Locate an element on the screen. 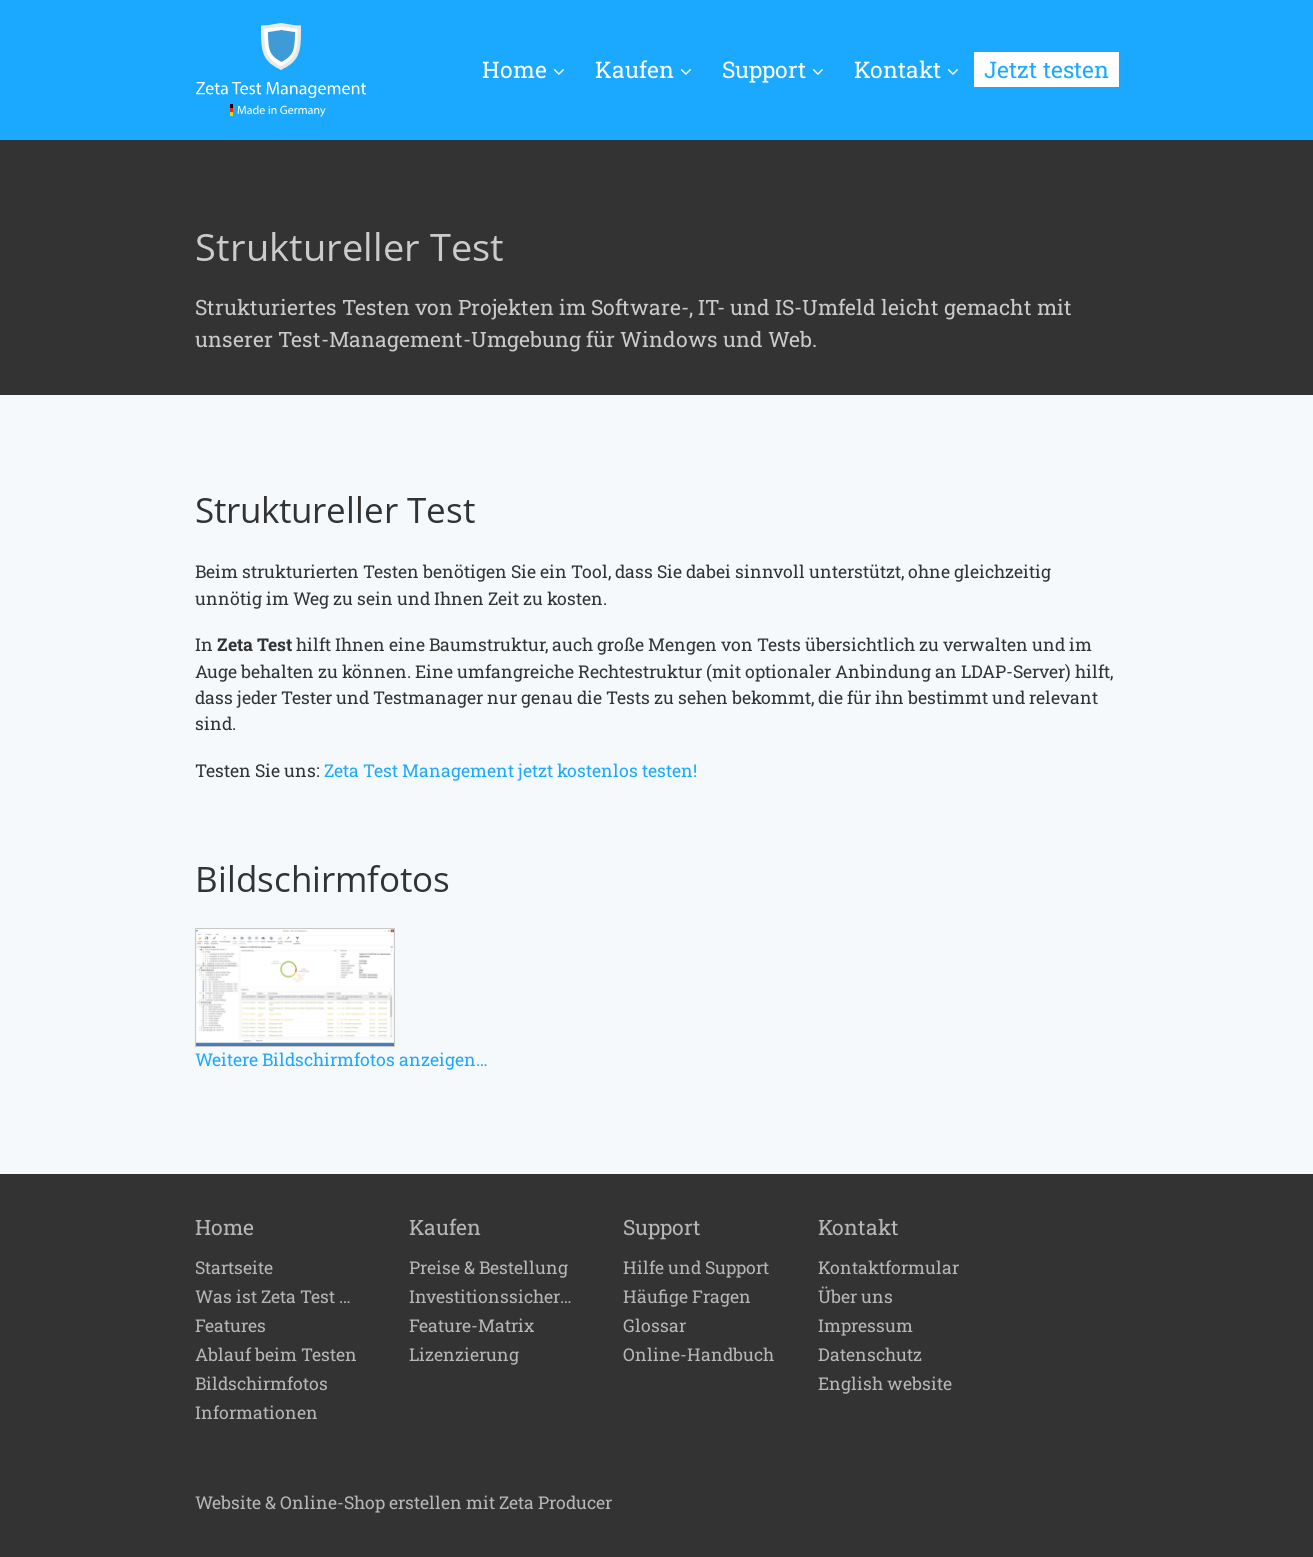 The width and height of the screenshot is (1313, 1557). Über uns is located at coordinates (855, 1297).